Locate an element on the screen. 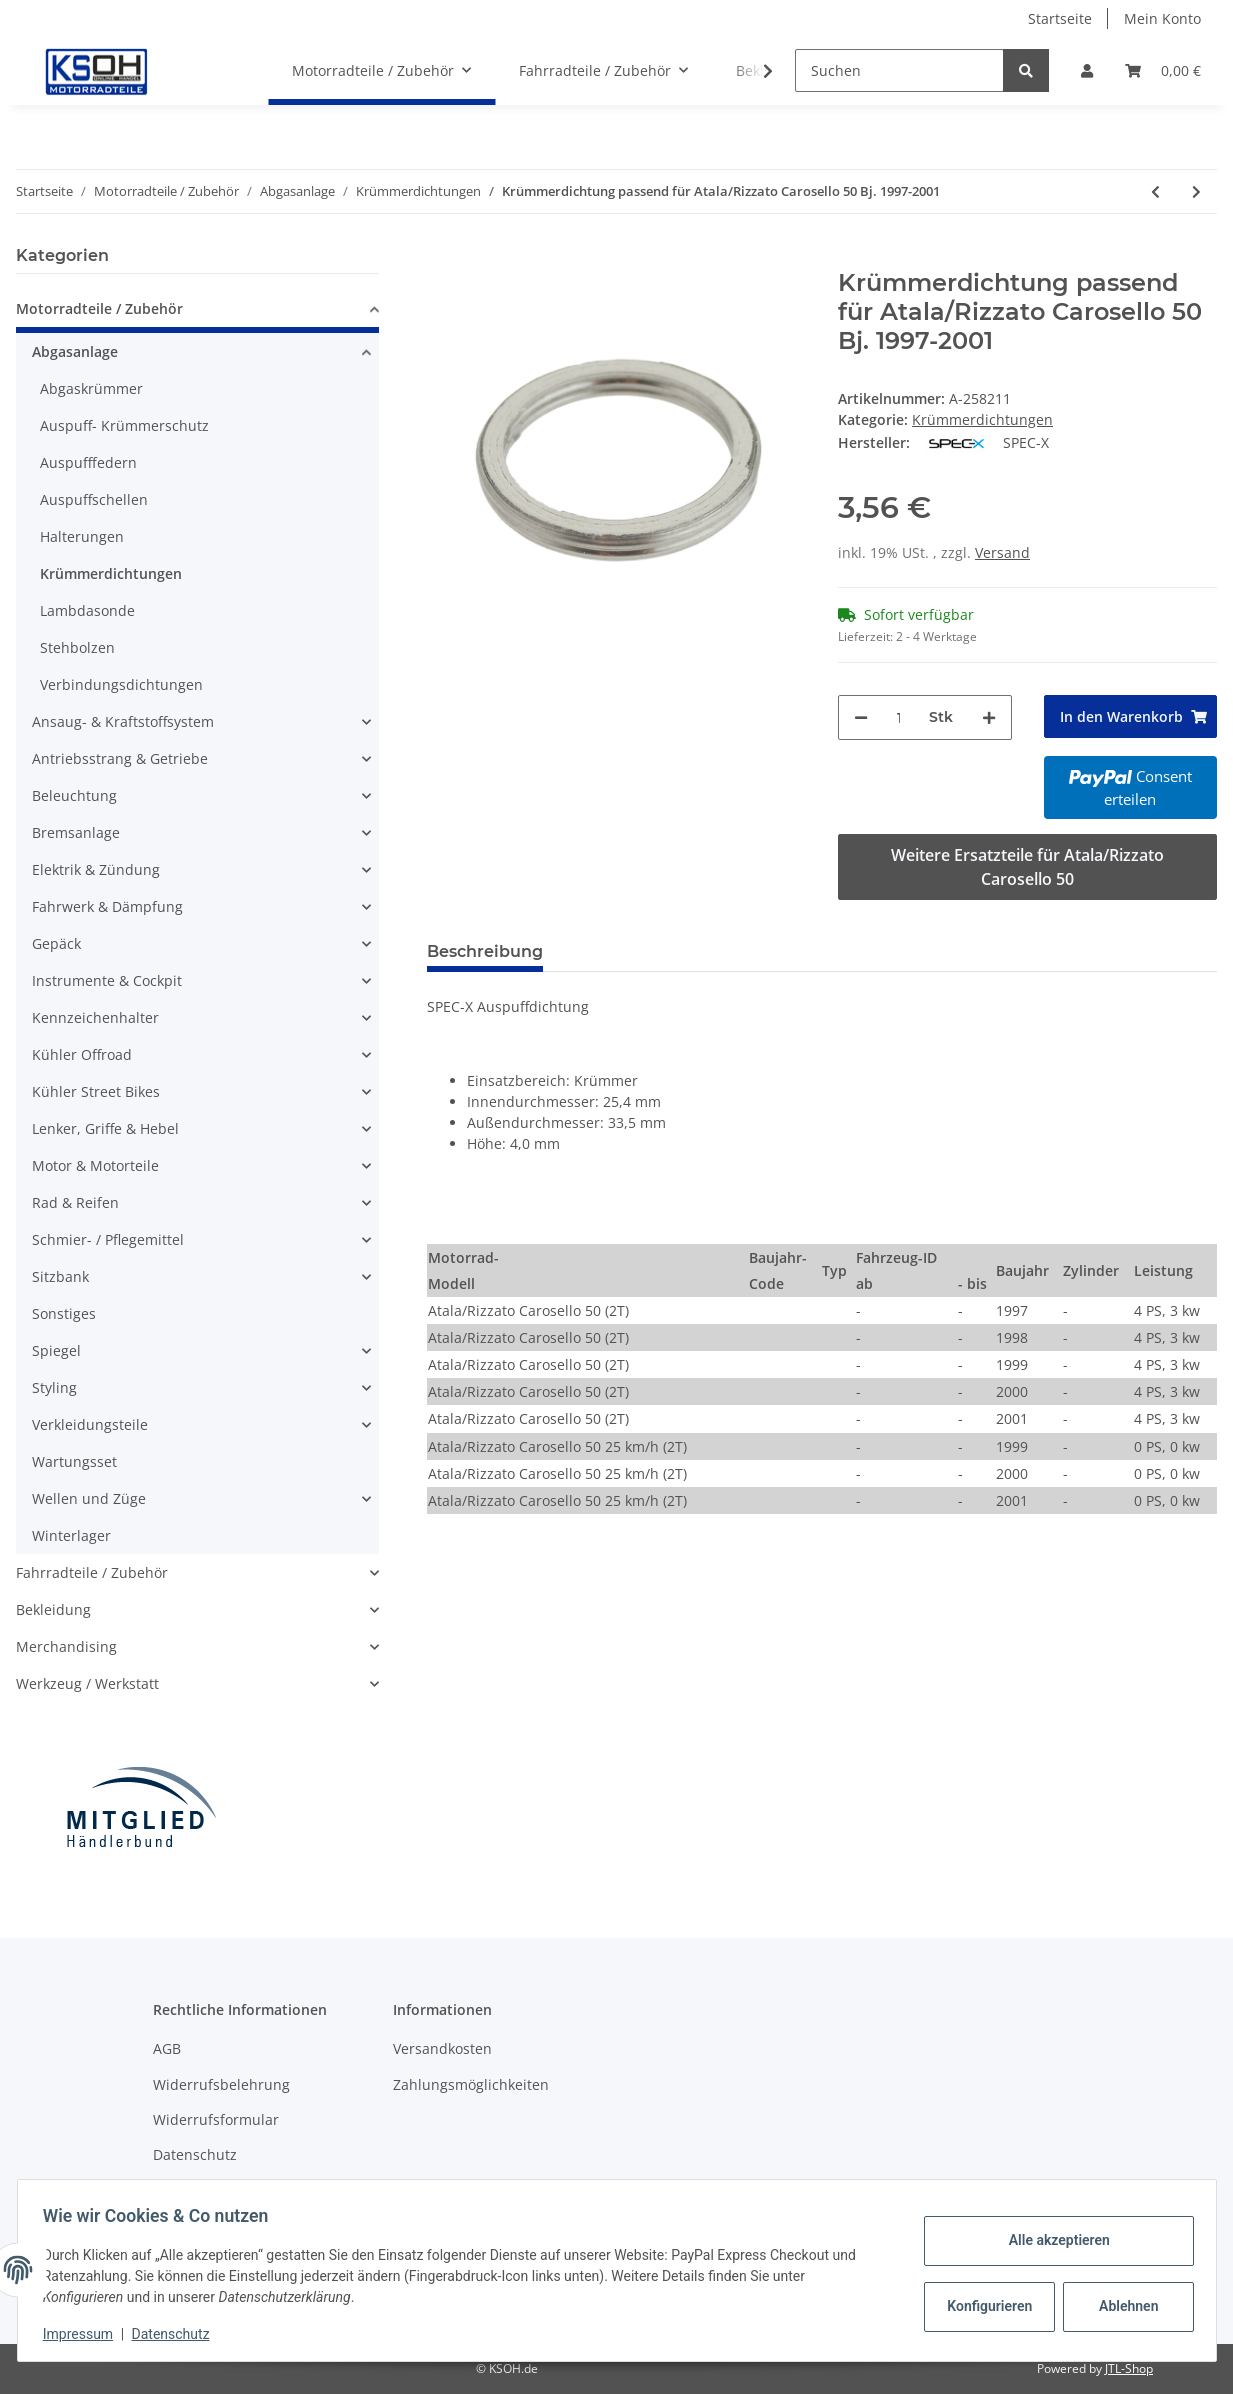 The image size is (1233, 2394). Mein Konto is located at coordinates (1162, 18).